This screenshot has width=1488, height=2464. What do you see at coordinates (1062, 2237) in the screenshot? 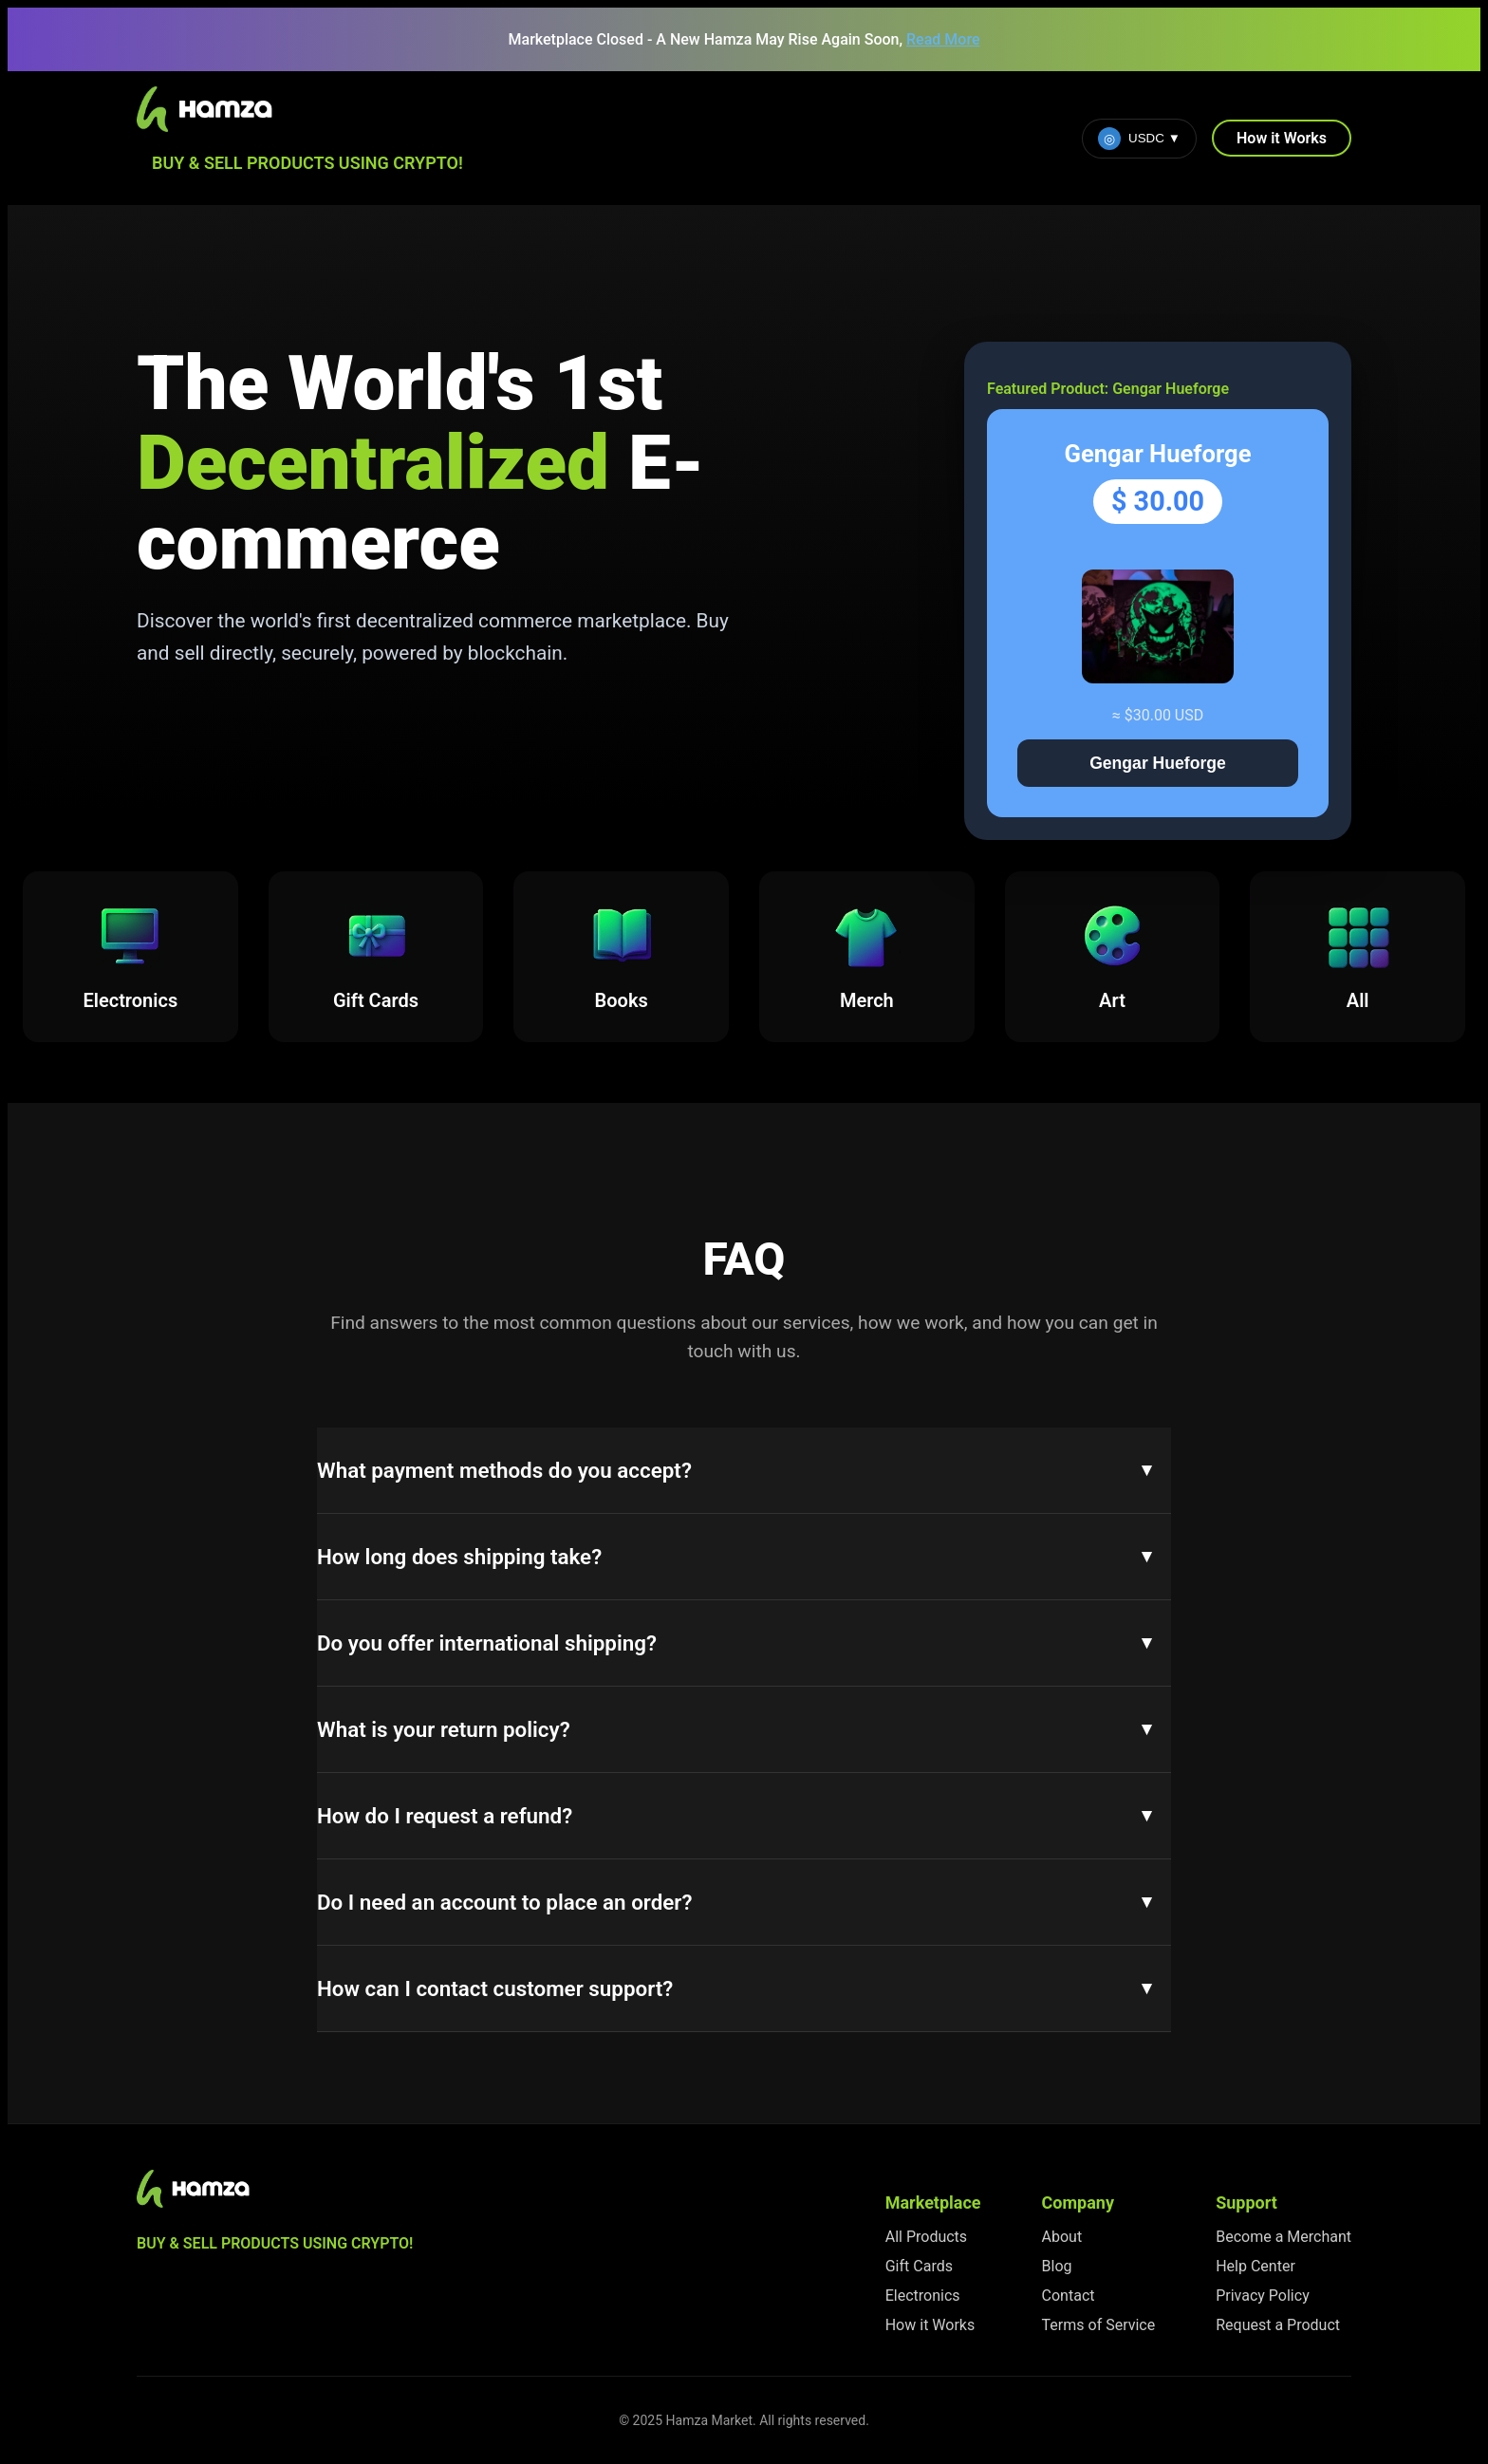
I see `About` at bounding box center [1062, 2237].